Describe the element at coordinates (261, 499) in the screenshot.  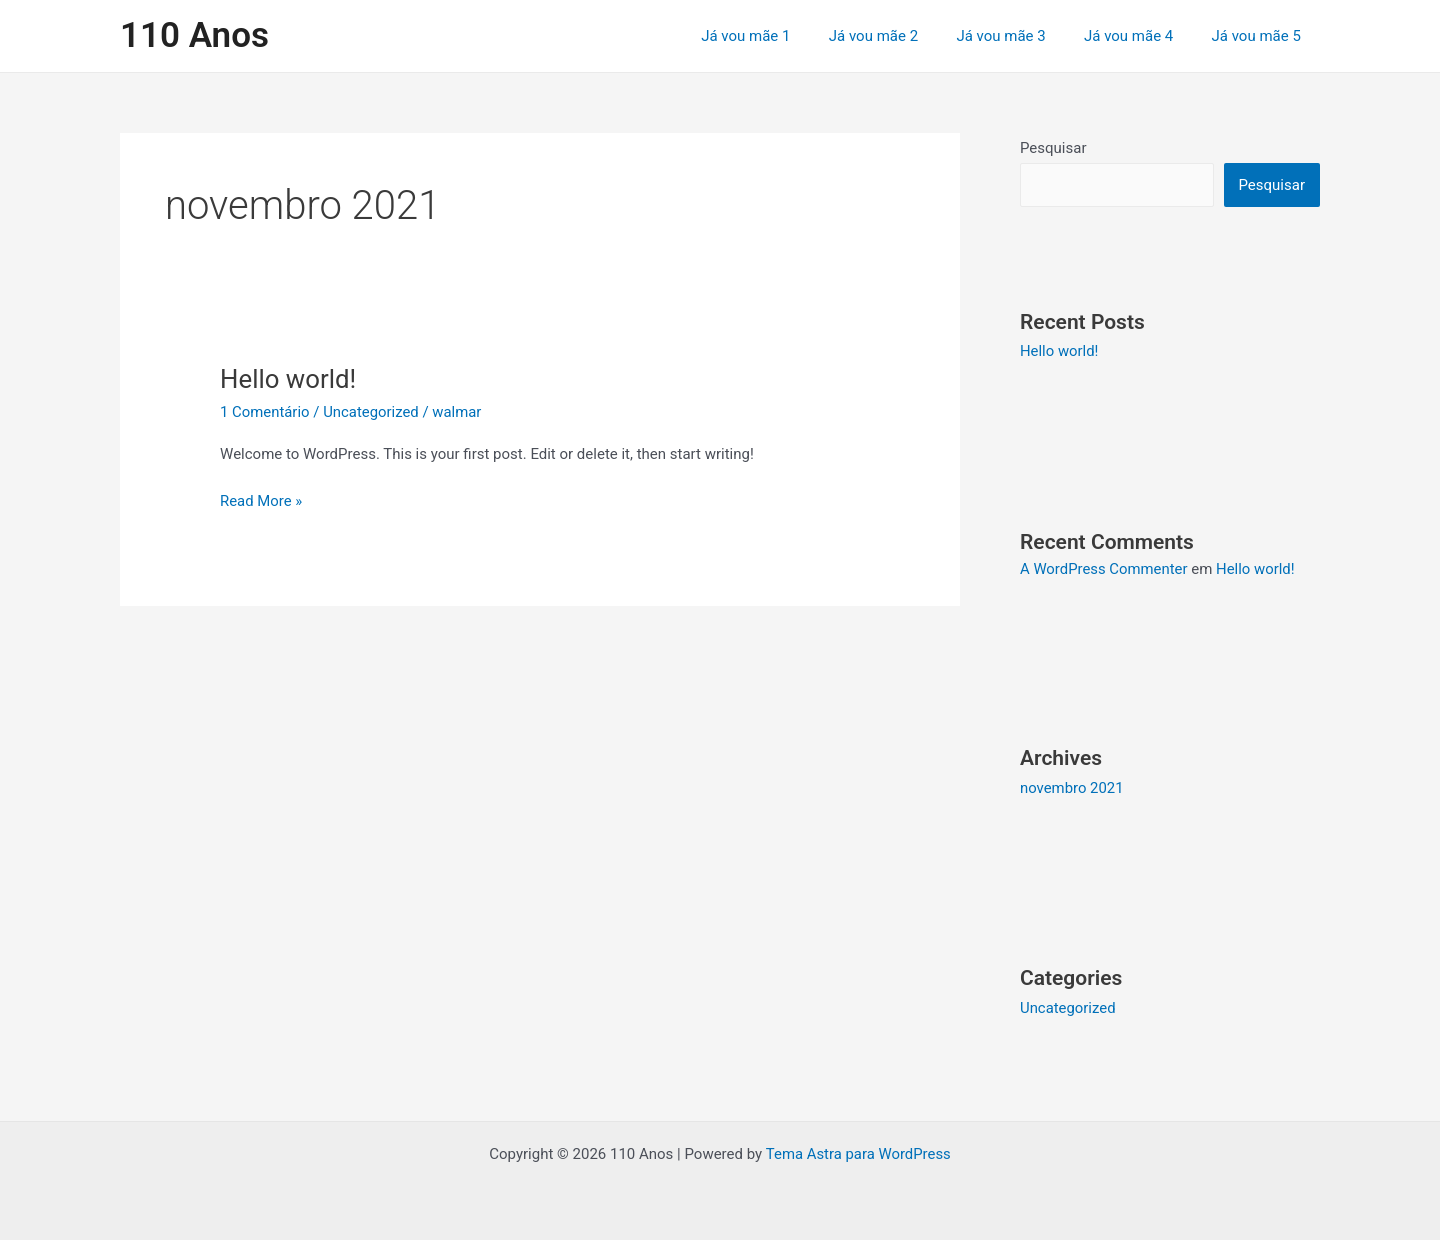
I see `Read More »` at that location.